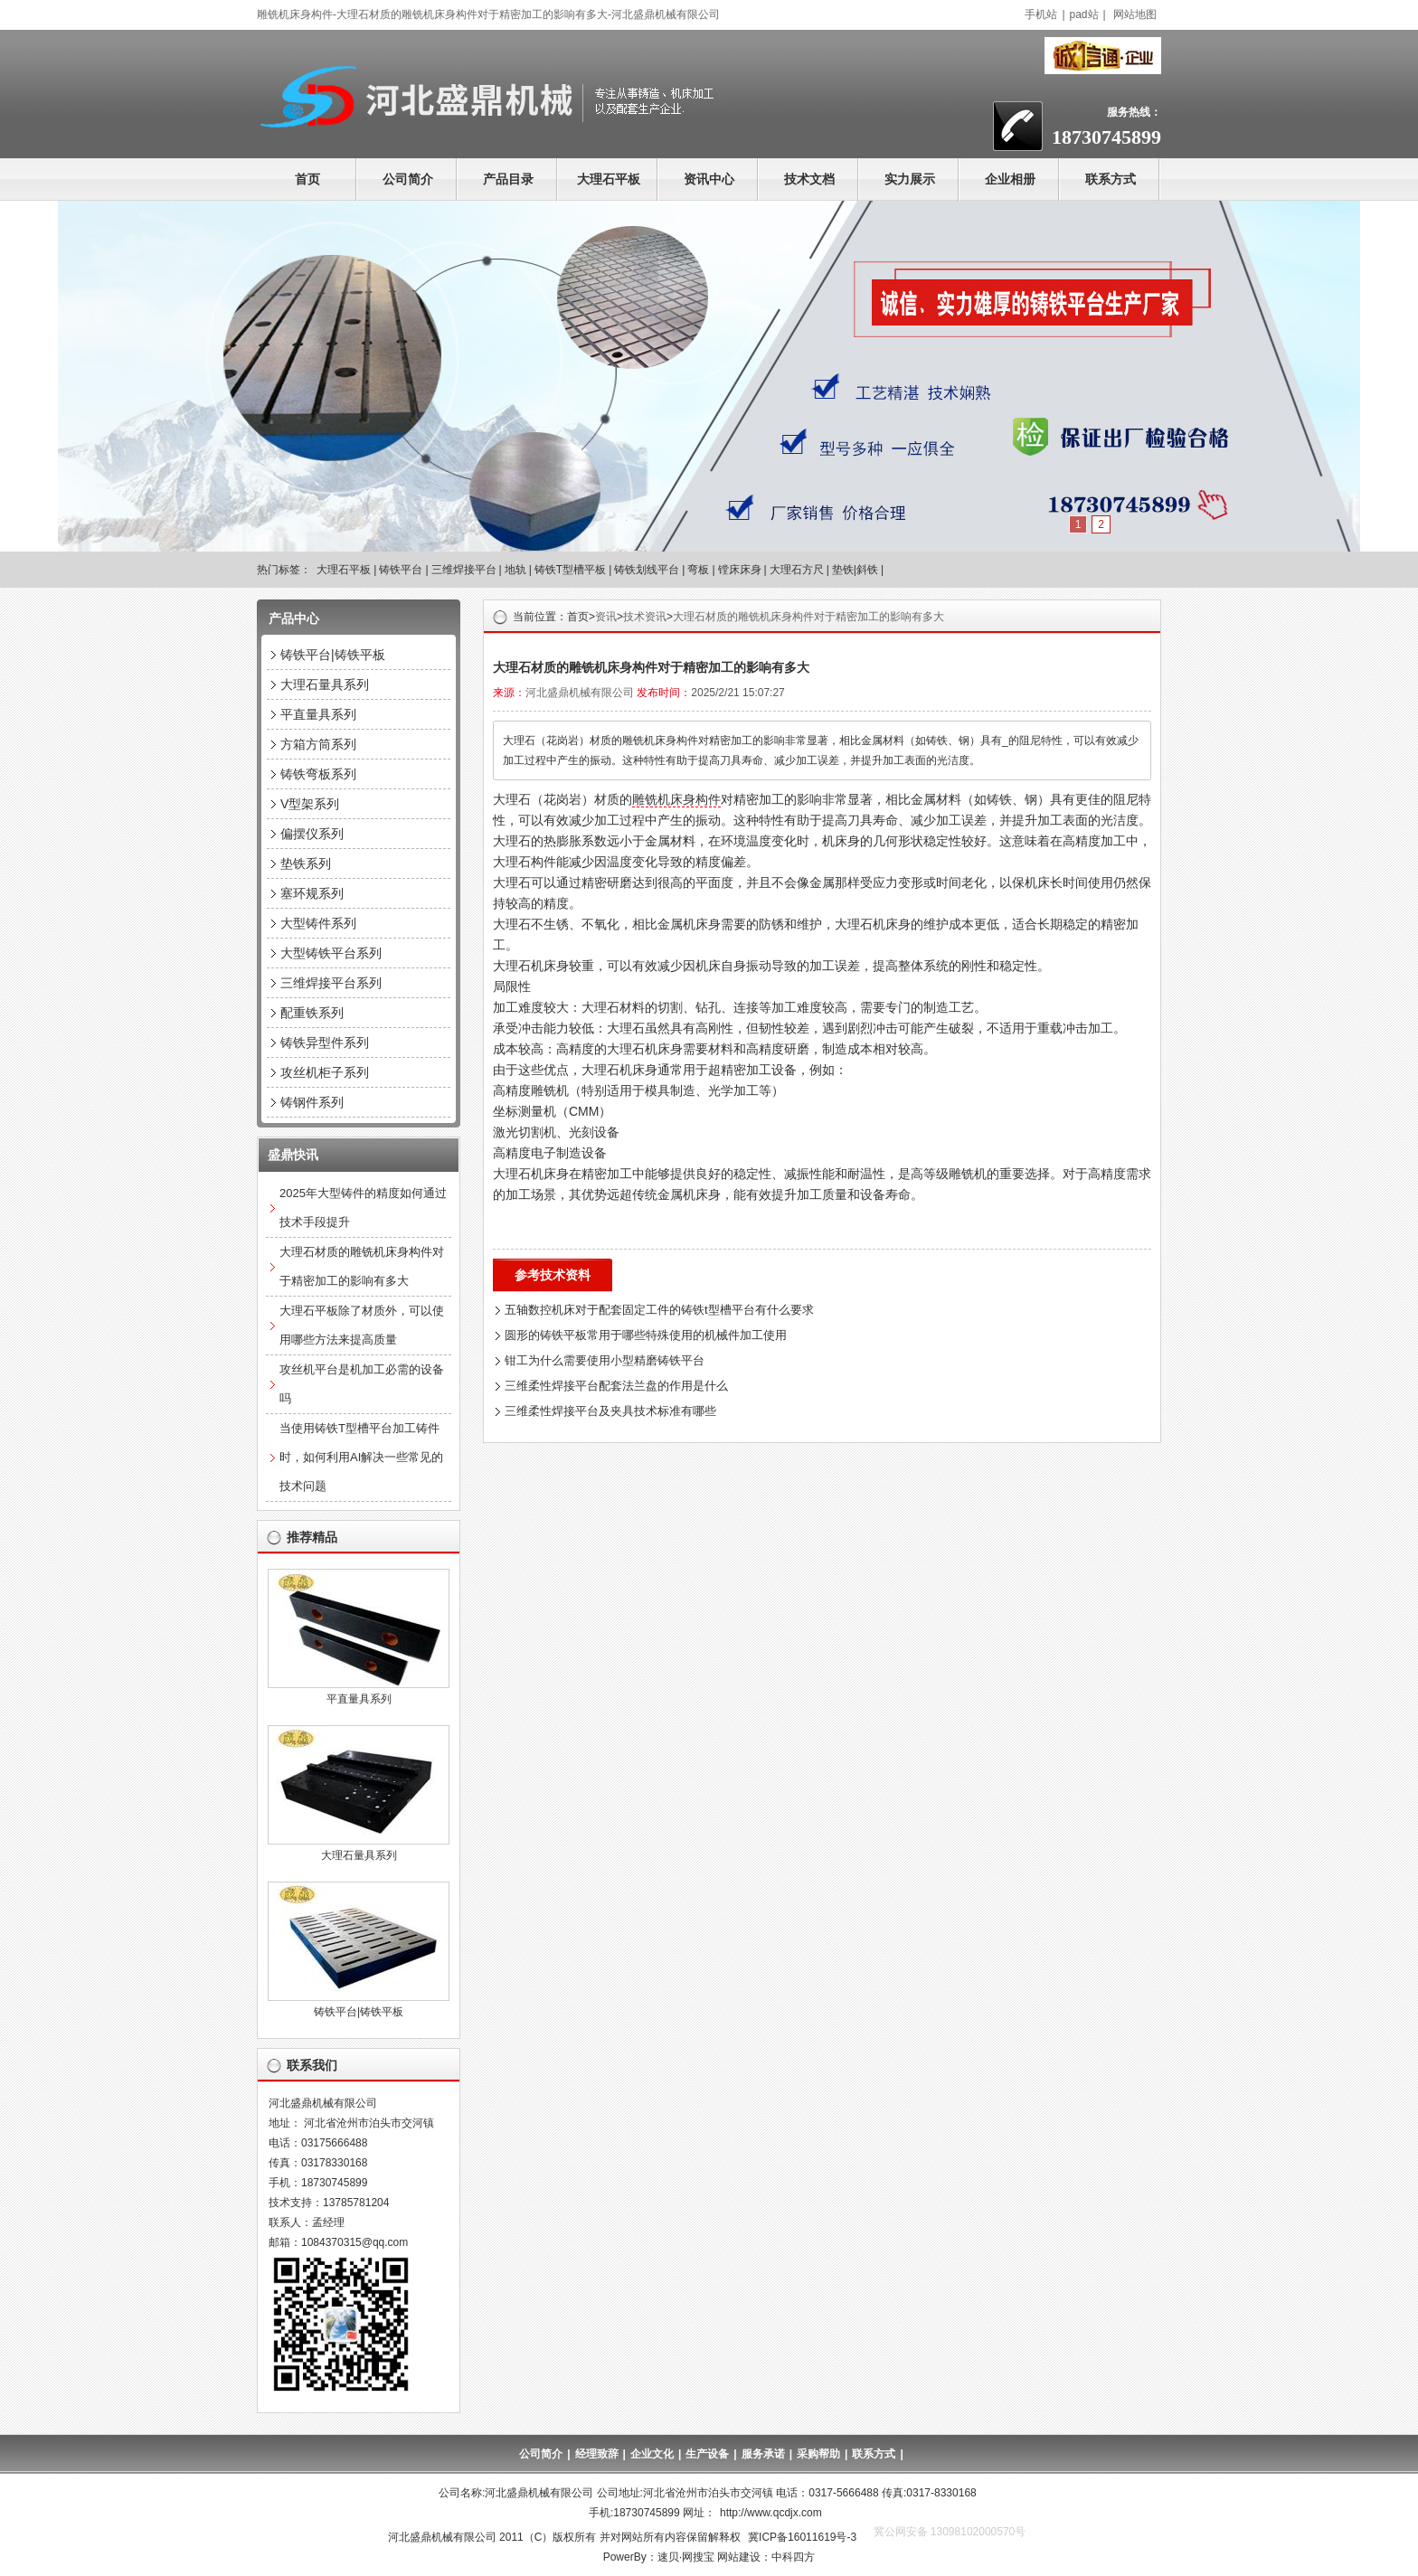 The height and width of the screenshot is (2576, 1418). I want to click on 网站地图, so click(1135, 14).